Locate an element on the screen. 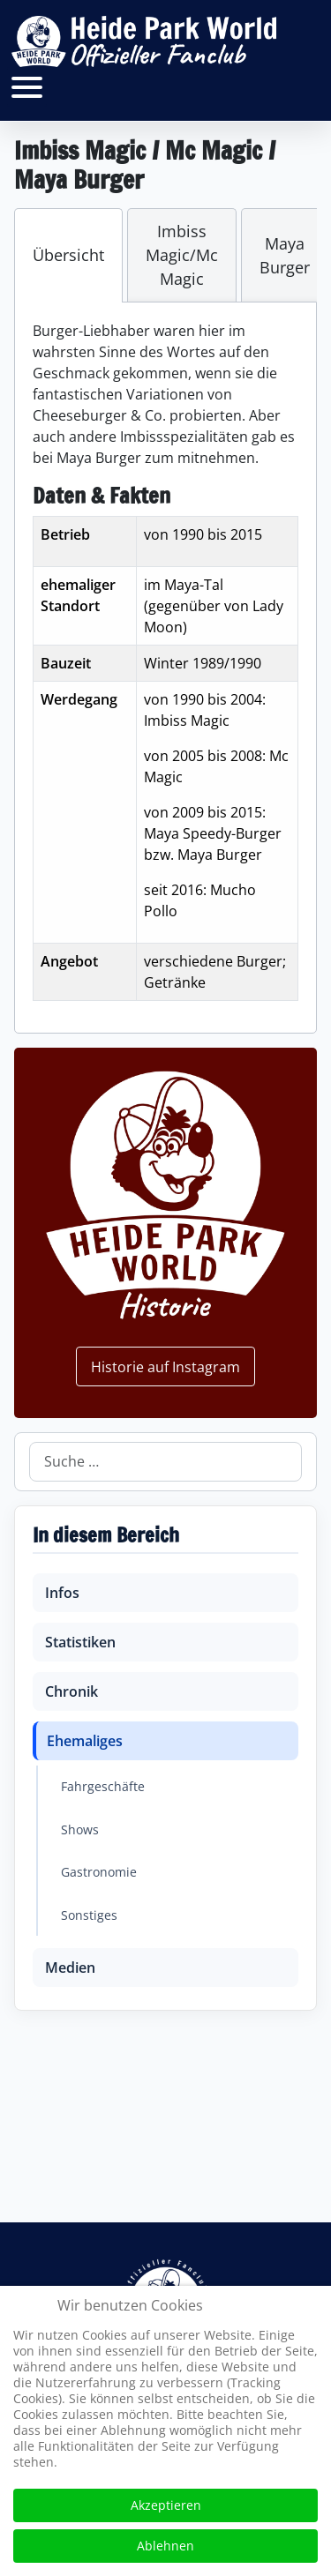  Shows is located at coordinates (80, 1829).